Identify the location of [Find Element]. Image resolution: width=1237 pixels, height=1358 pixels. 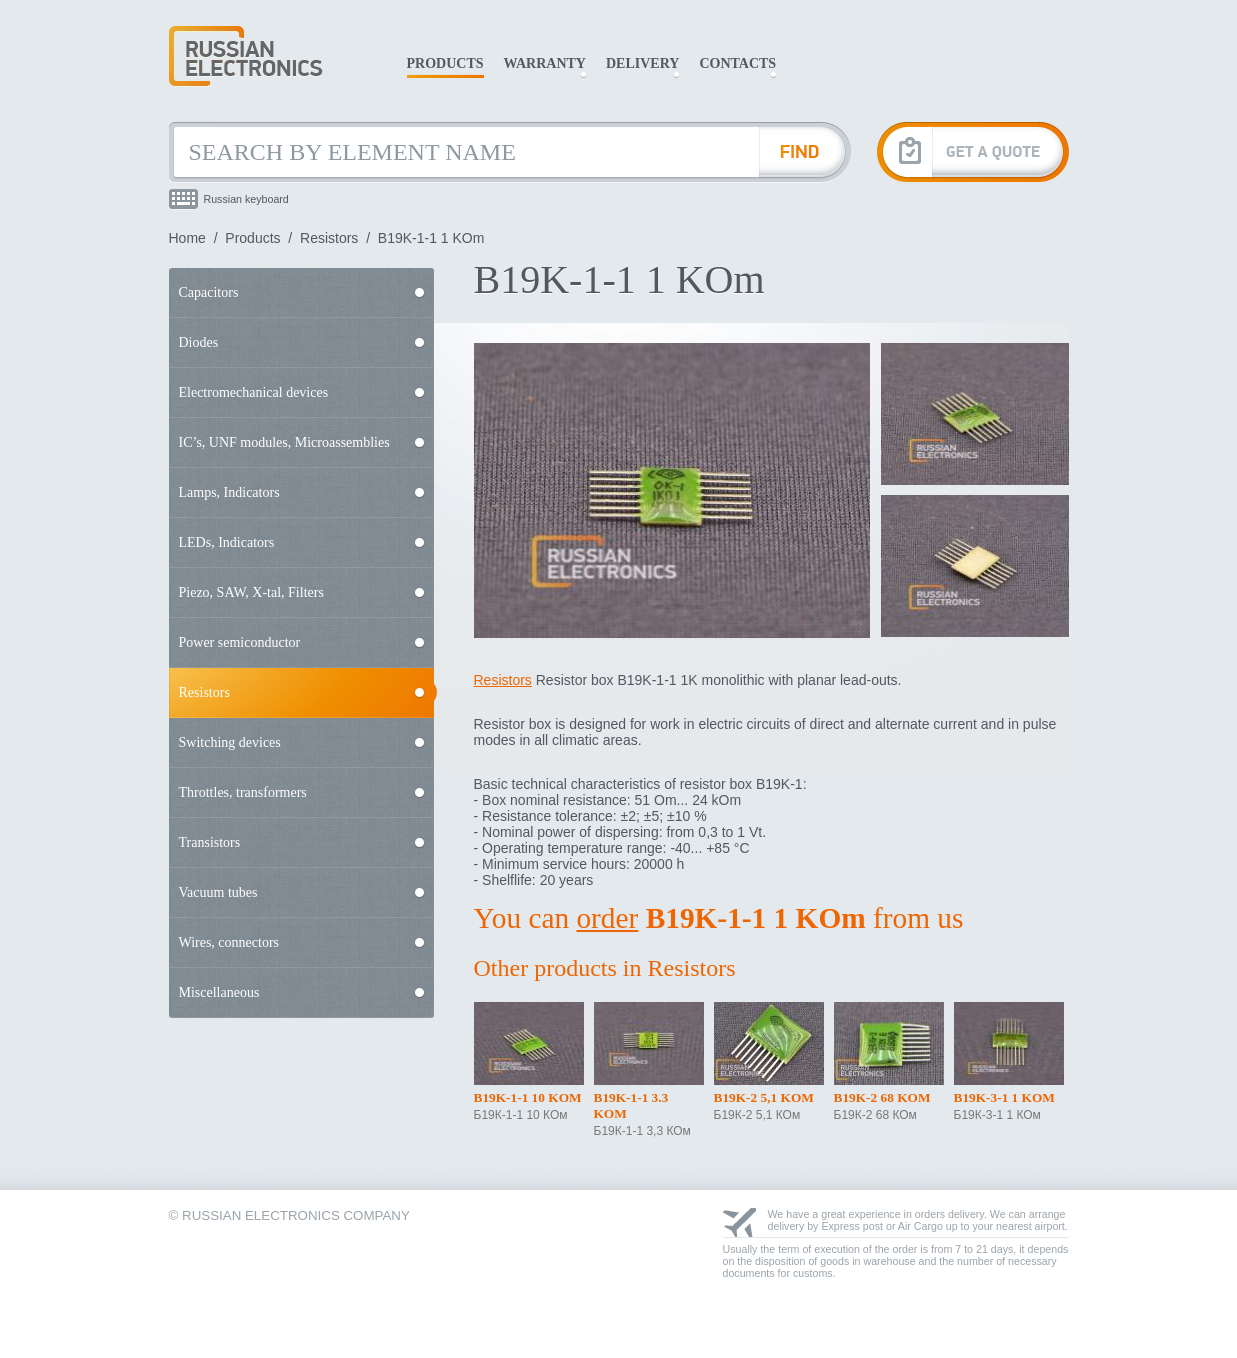
(805, 152).